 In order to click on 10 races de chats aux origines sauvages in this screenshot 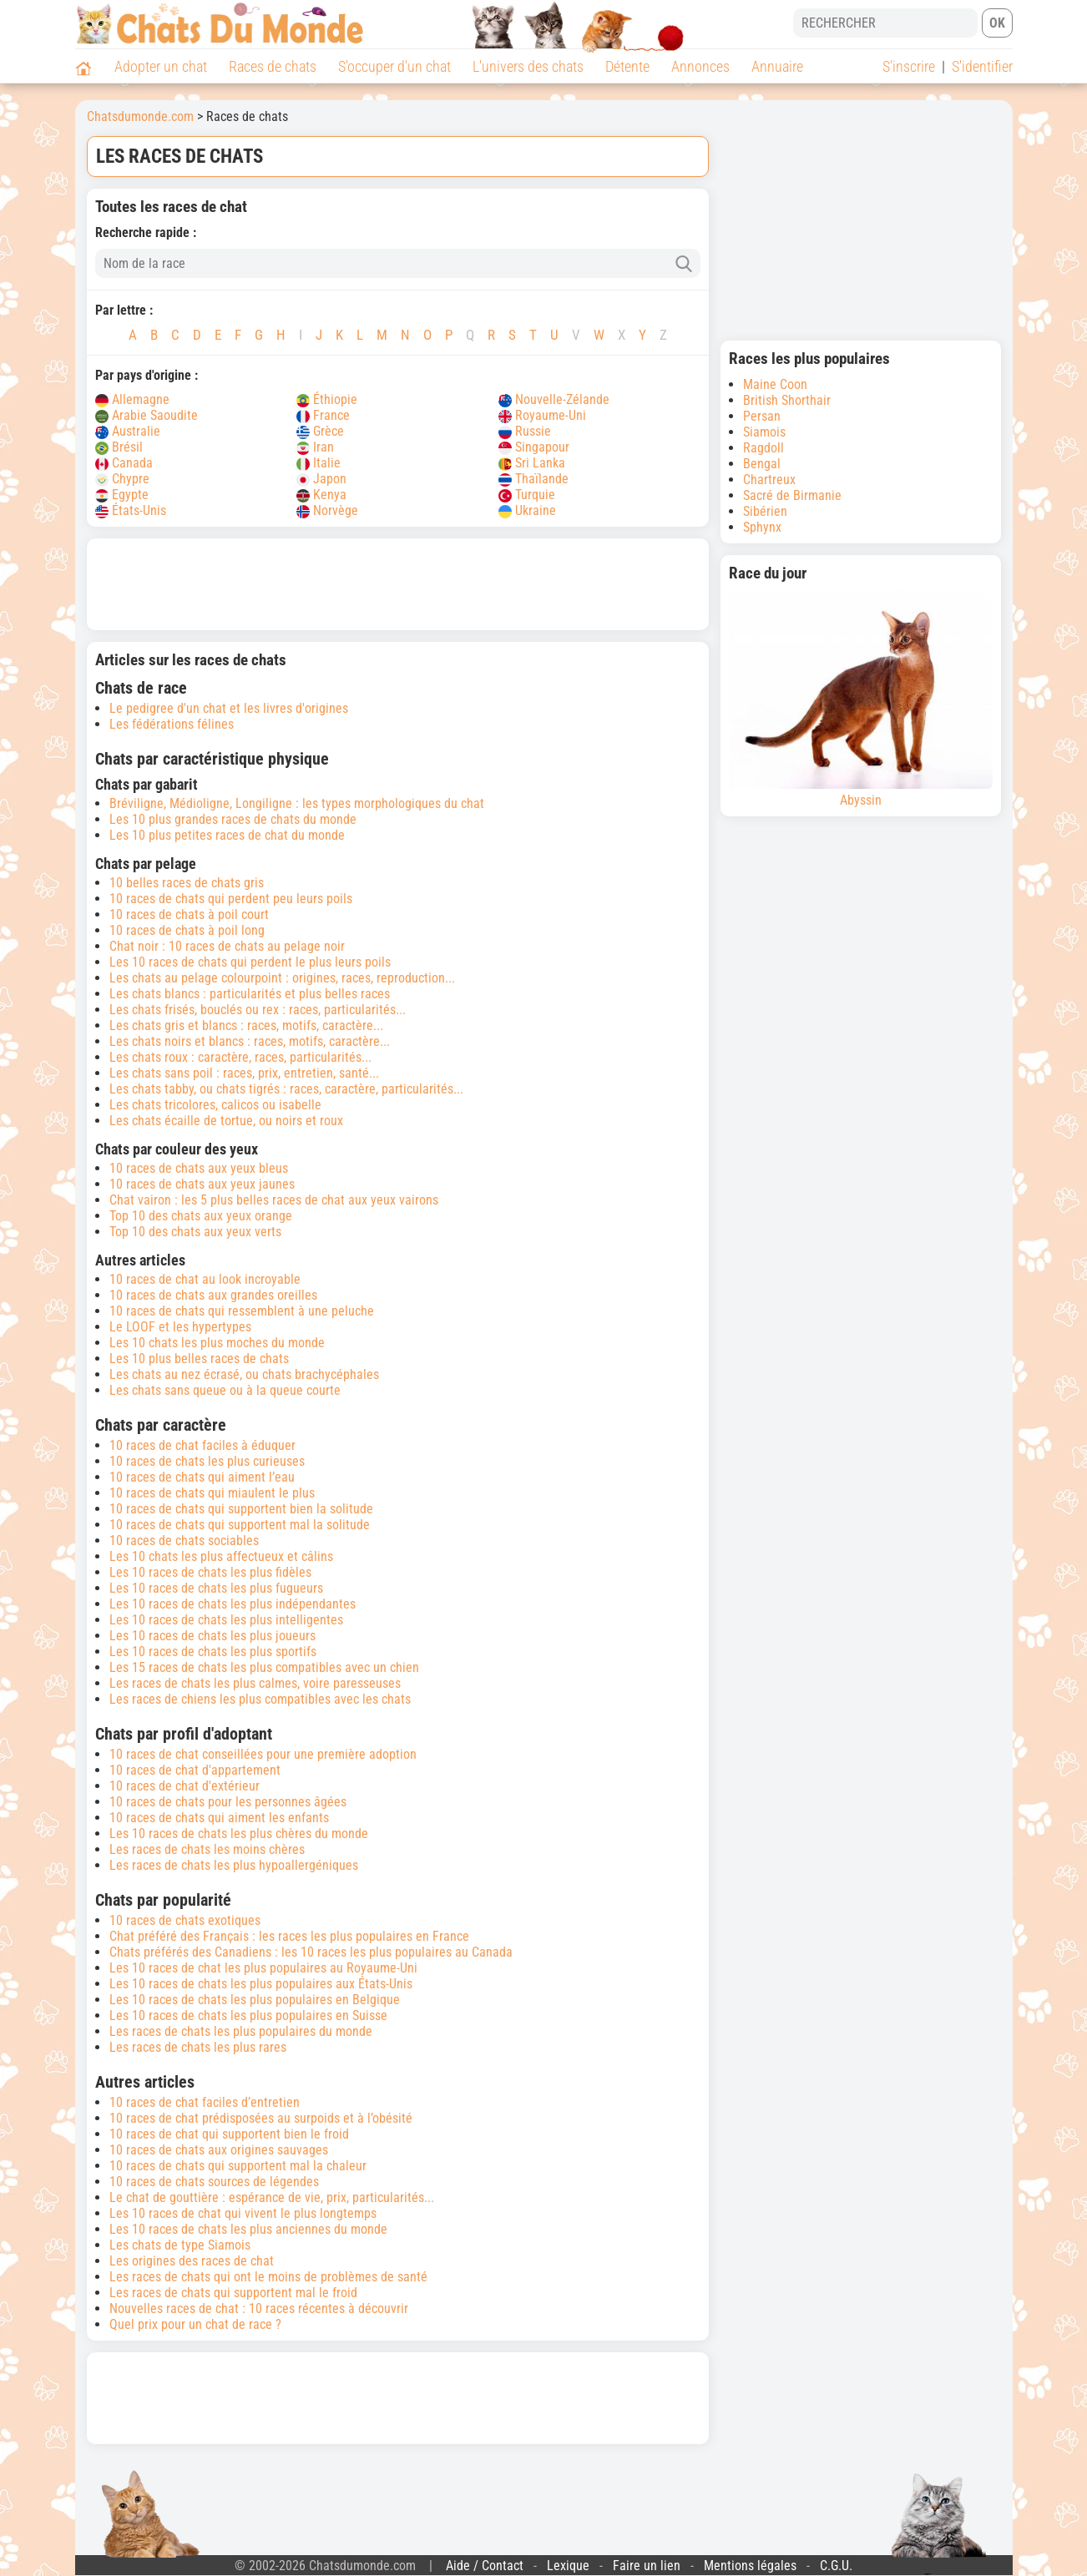, I will do `click(218, 2150)`.